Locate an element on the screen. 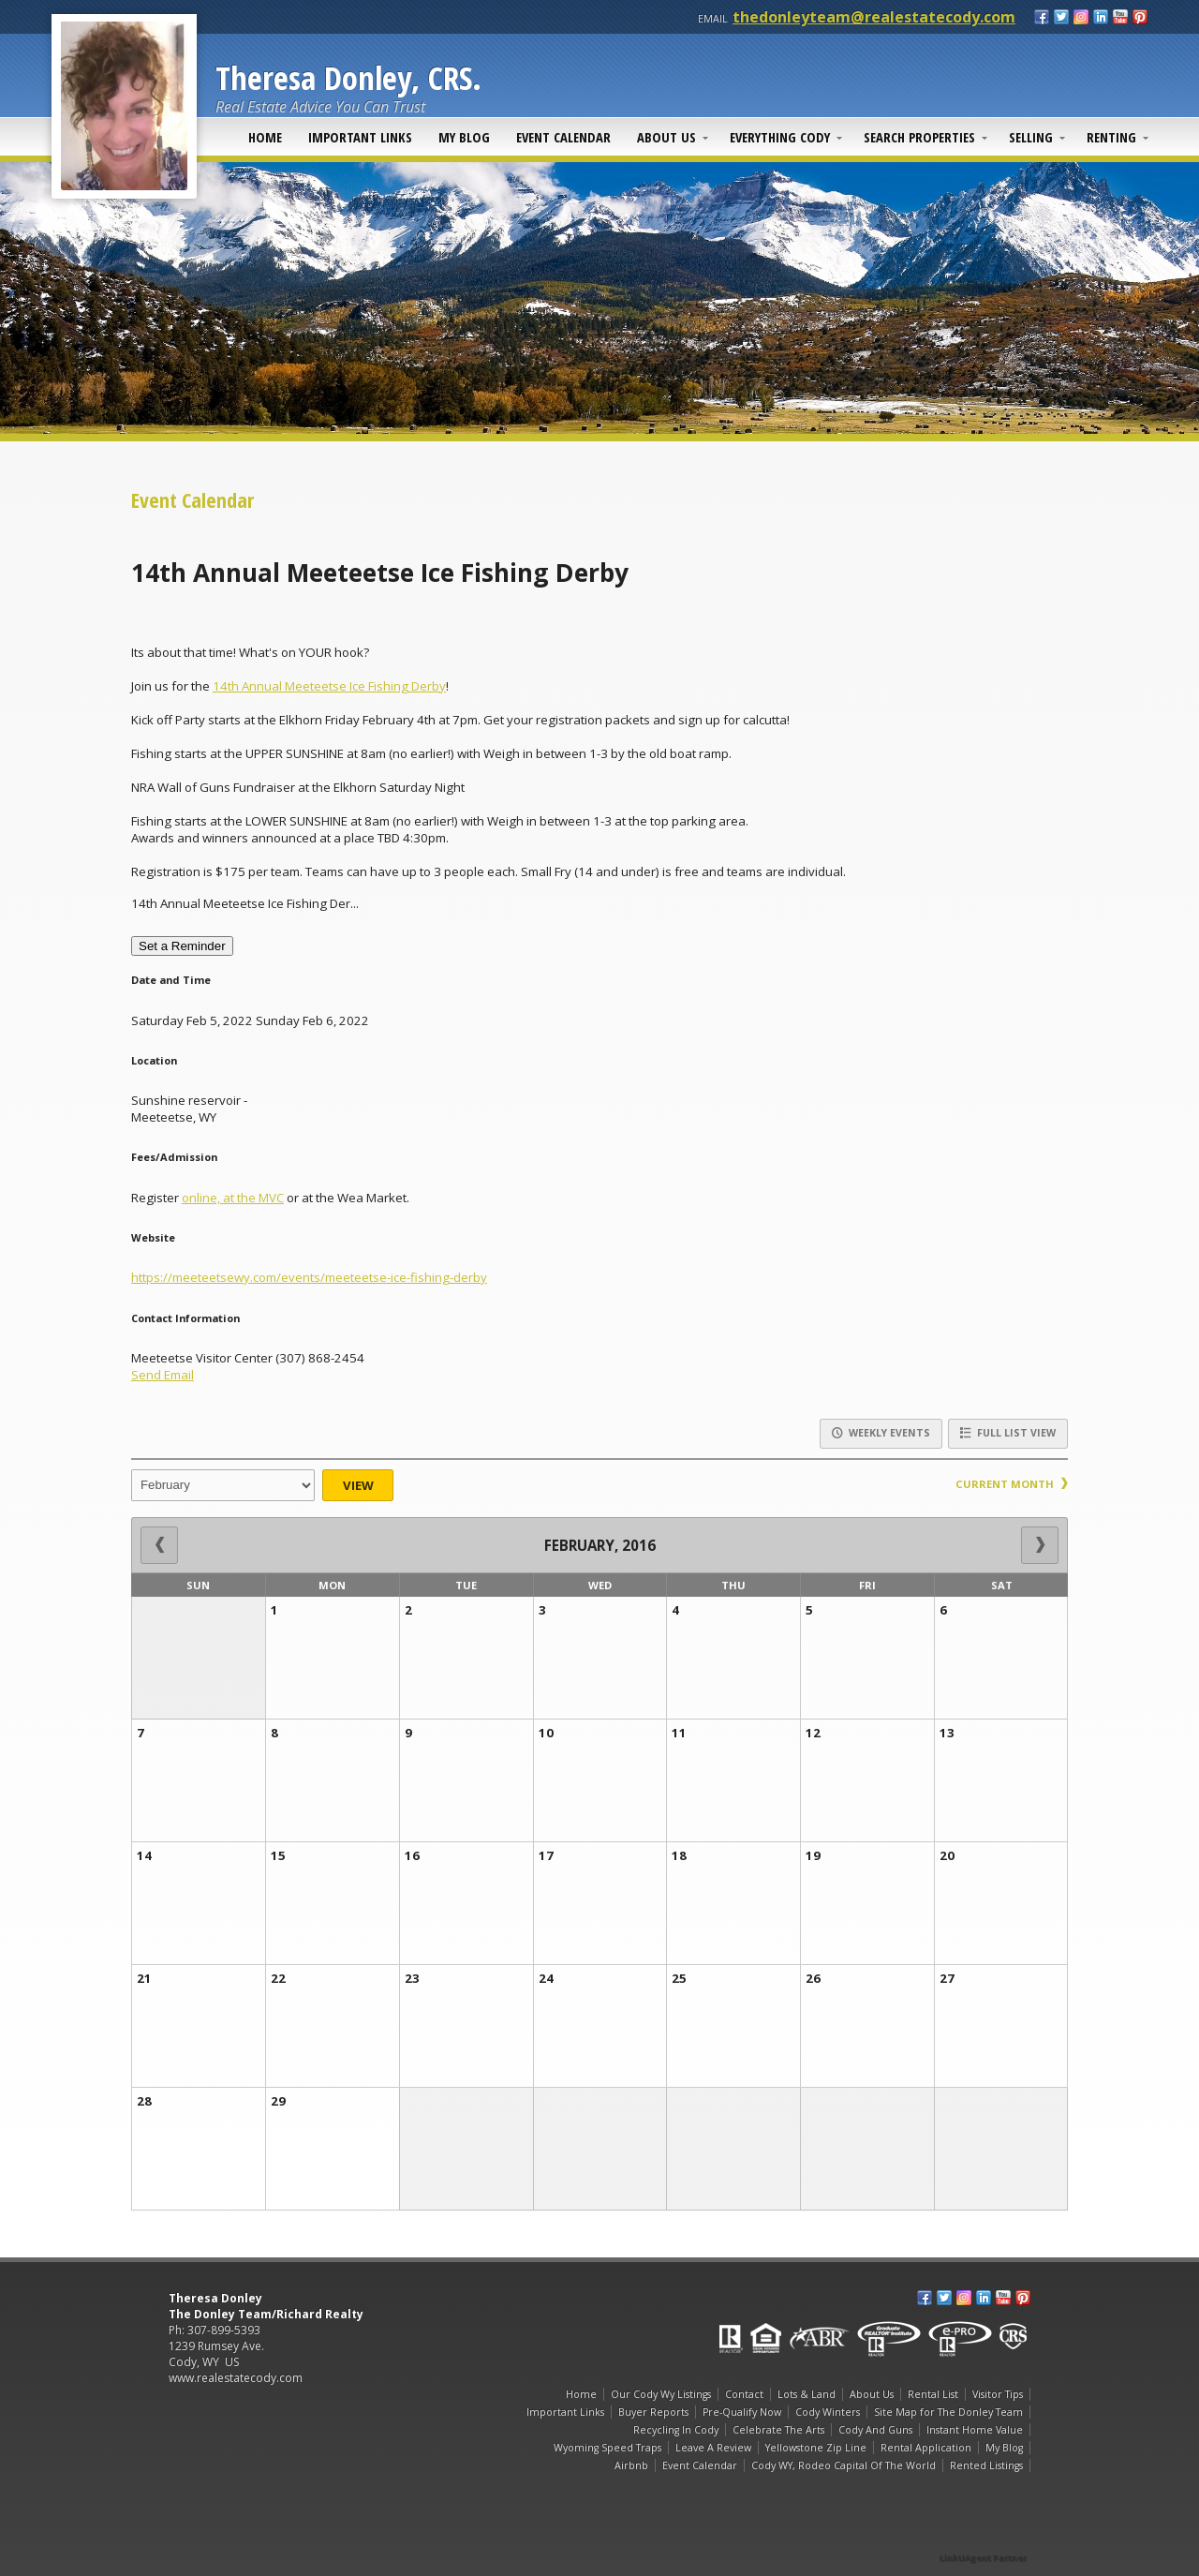 Image resolution: width=1199 pixels, height=2576 pixels. Airbnb is located at coordinates (631, 2465).